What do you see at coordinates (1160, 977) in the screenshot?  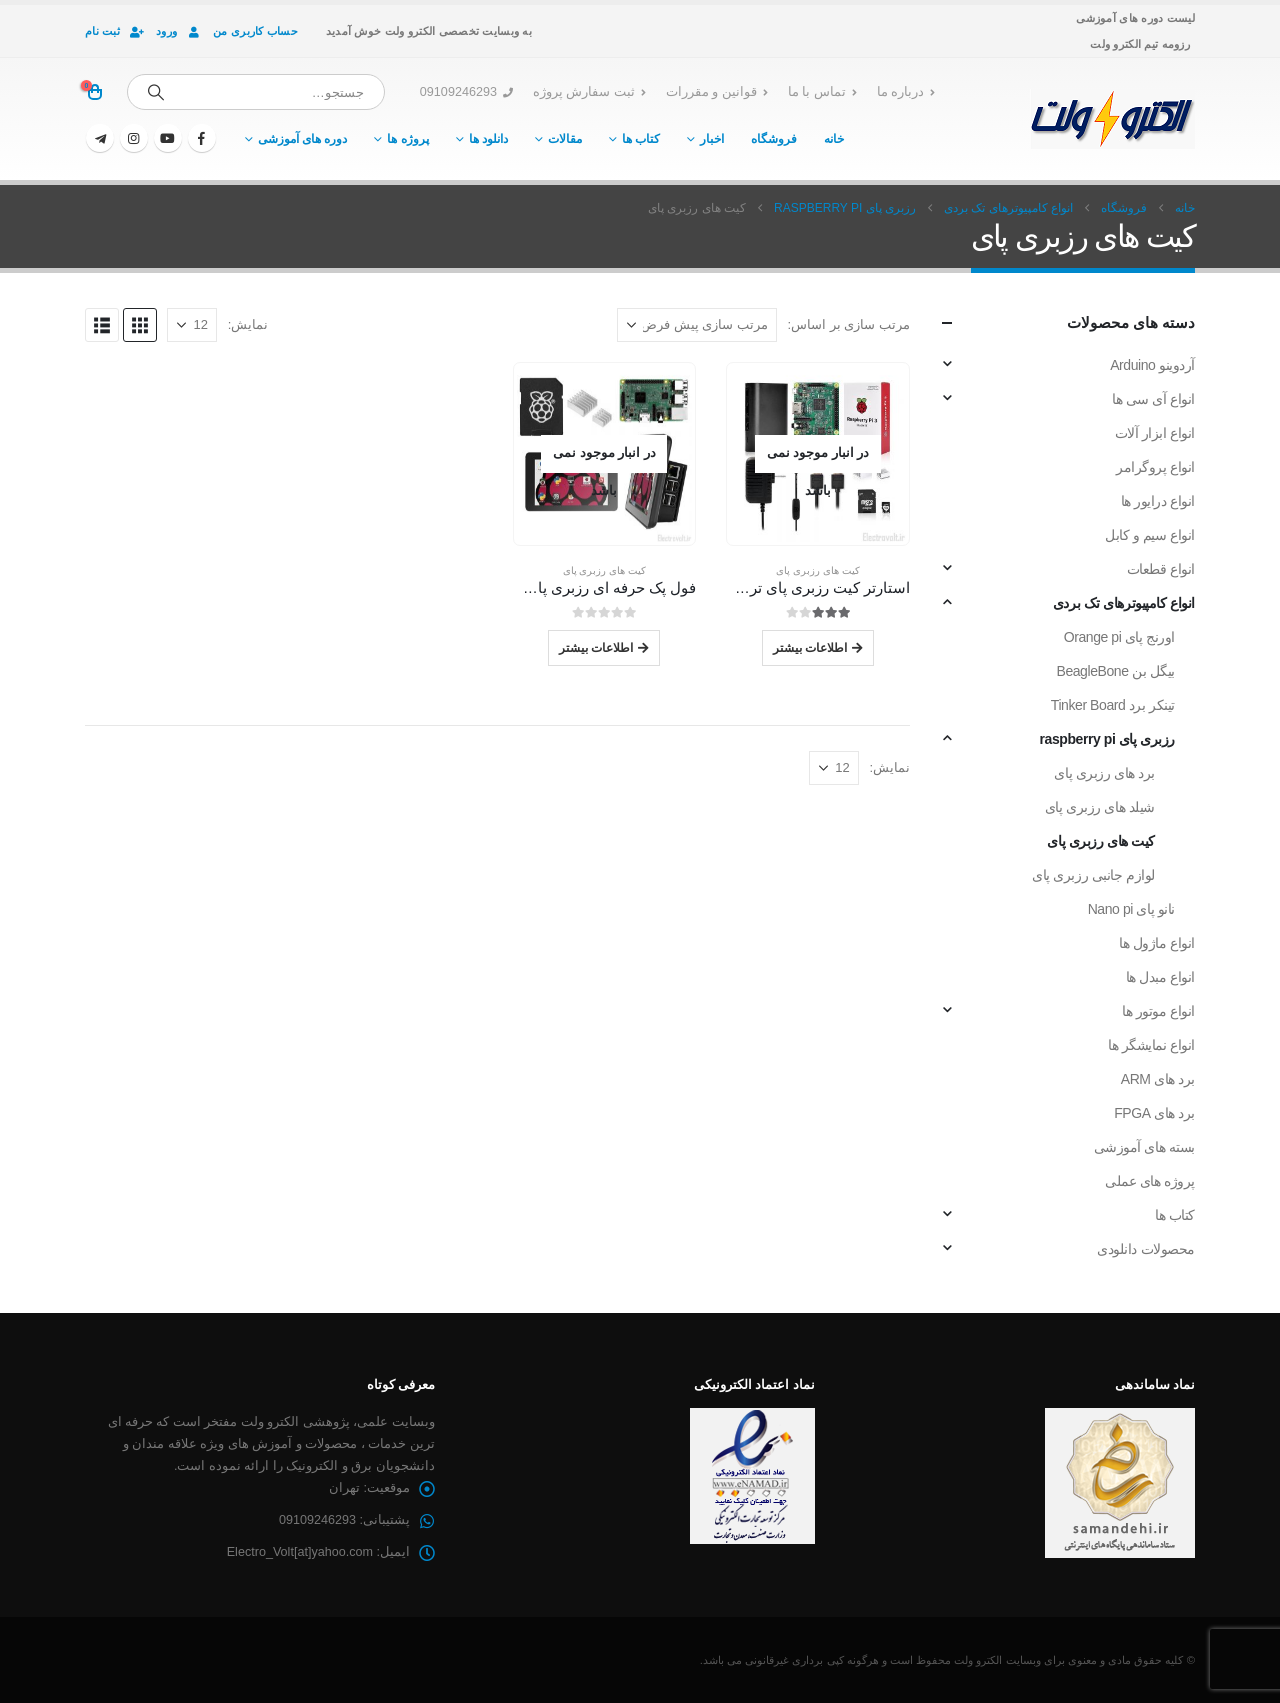 I see `انواع مبدل ها` at bounding box center [1160, 977].